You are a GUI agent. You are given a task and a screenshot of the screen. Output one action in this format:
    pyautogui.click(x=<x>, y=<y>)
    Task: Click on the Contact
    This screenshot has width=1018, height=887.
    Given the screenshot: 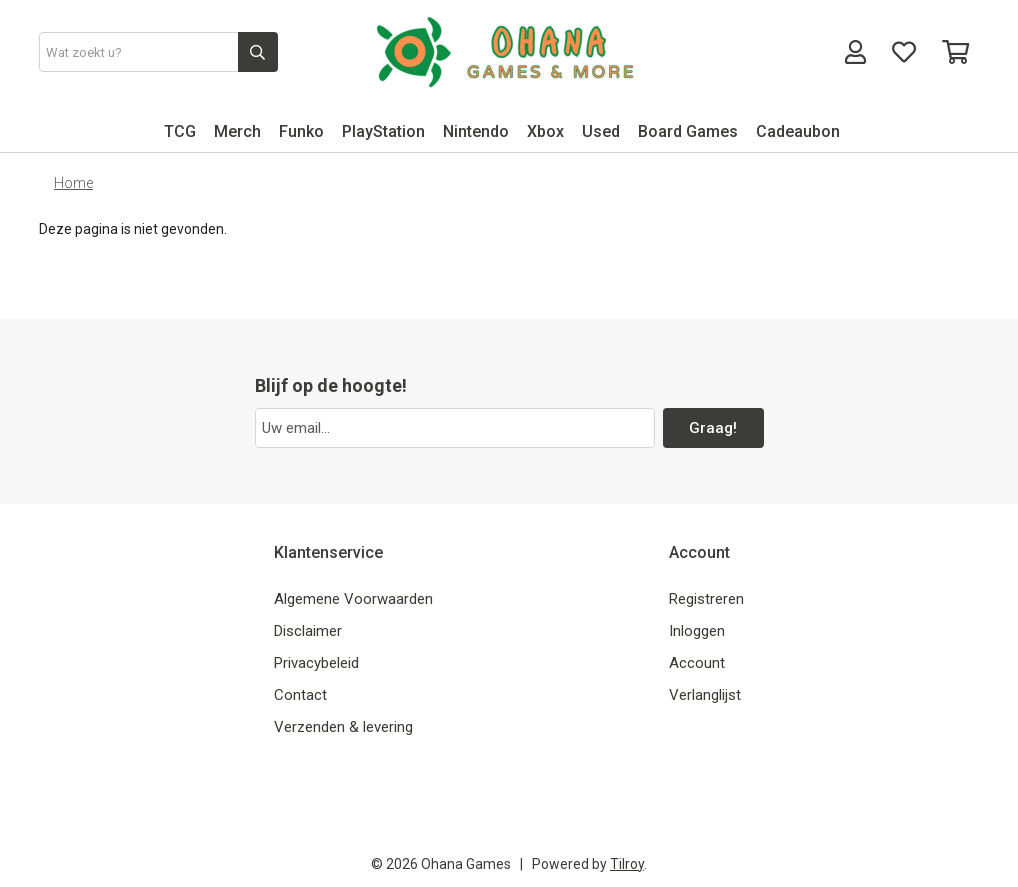 What is the action you would take?
    pyautogui.click(x=300, y=695)
    